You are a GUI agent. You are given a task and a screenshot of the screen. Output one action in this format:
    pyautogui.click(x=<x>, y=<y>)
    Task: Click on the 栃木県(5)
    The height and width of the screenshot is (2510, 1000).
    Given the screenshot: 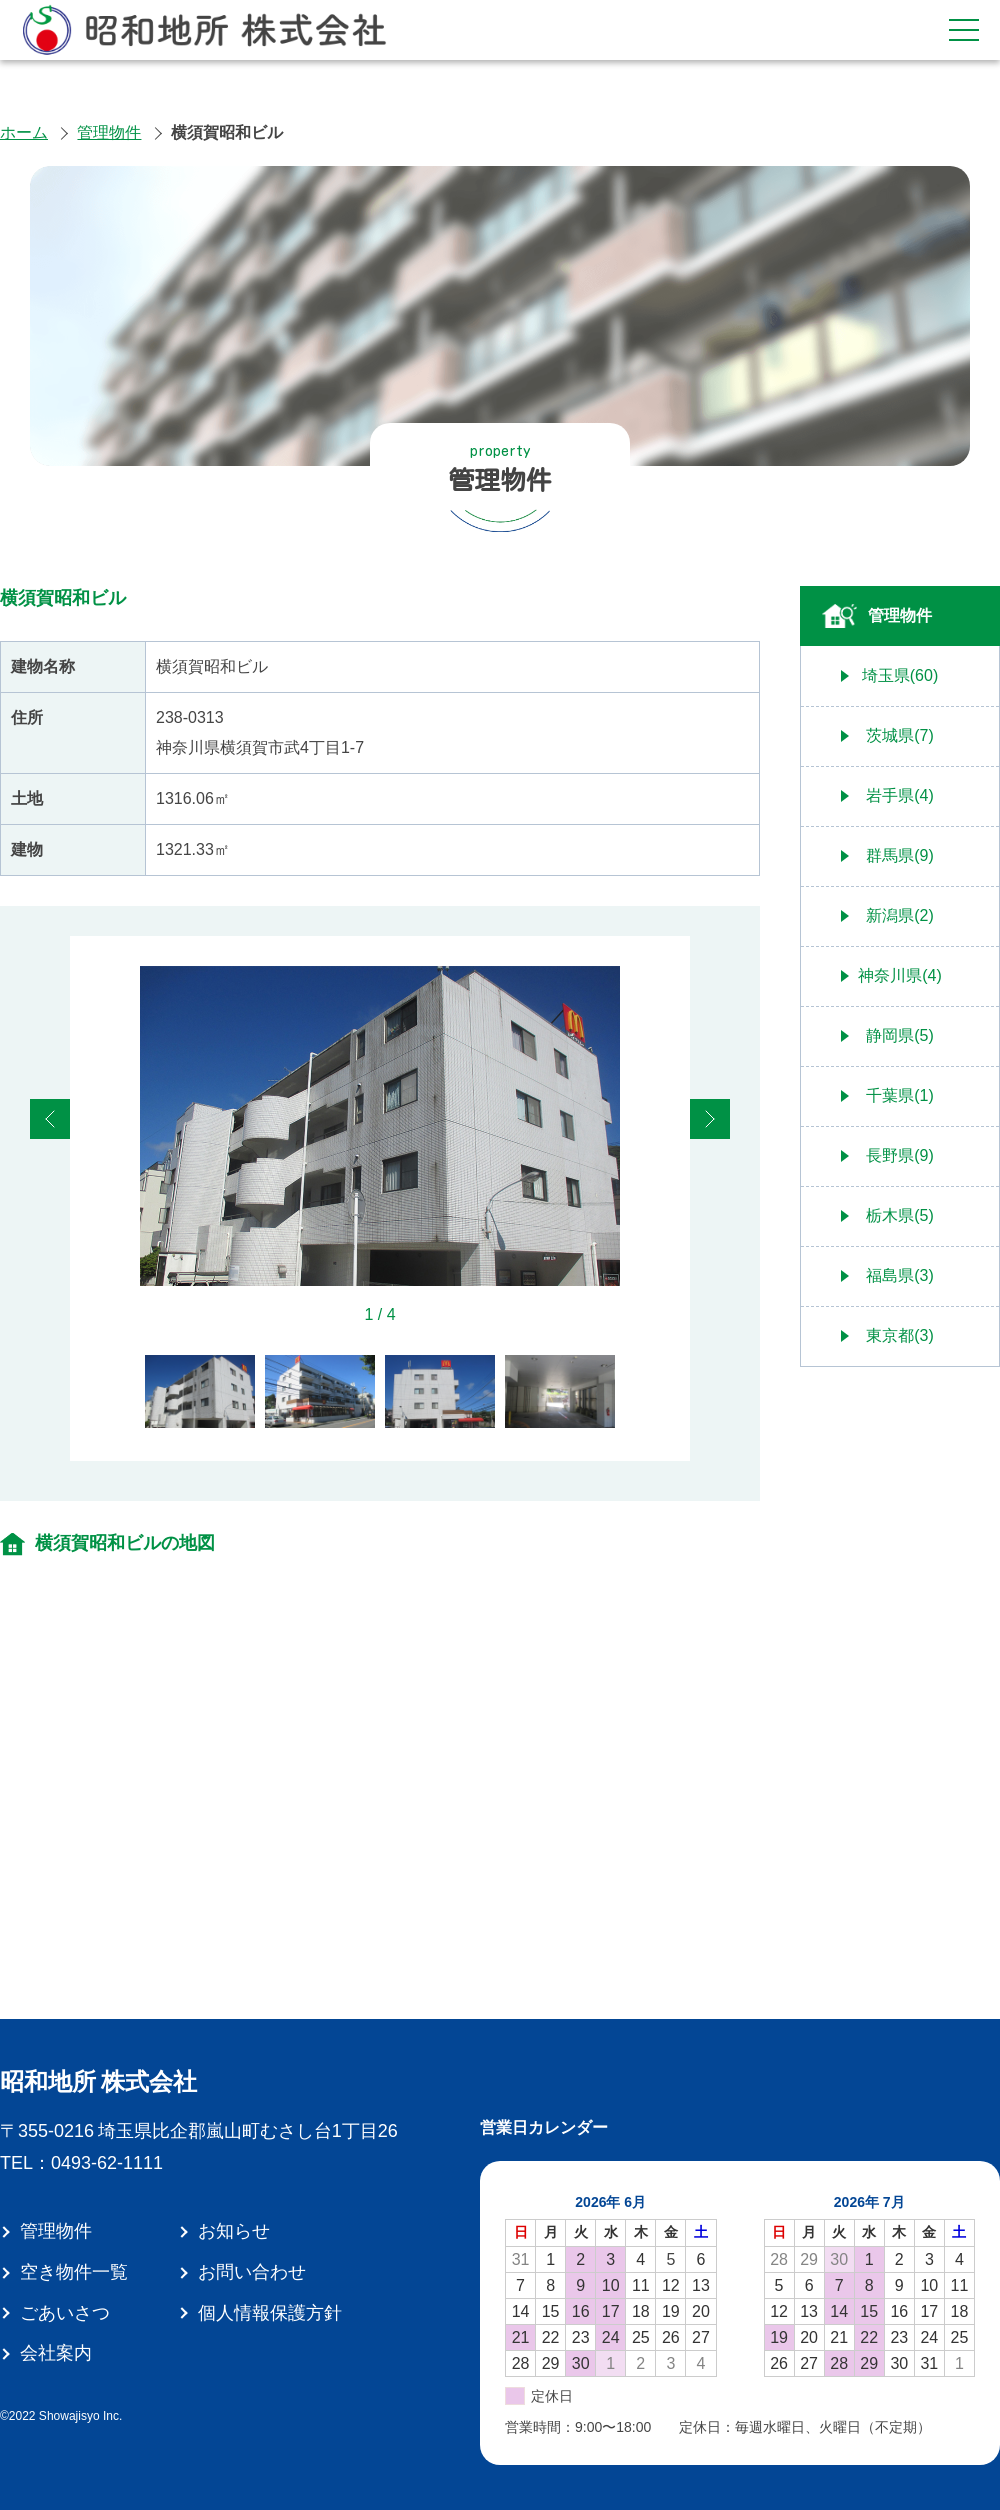 What is the action you would take?
    pyautogui.click(x=900, y=1215)
    